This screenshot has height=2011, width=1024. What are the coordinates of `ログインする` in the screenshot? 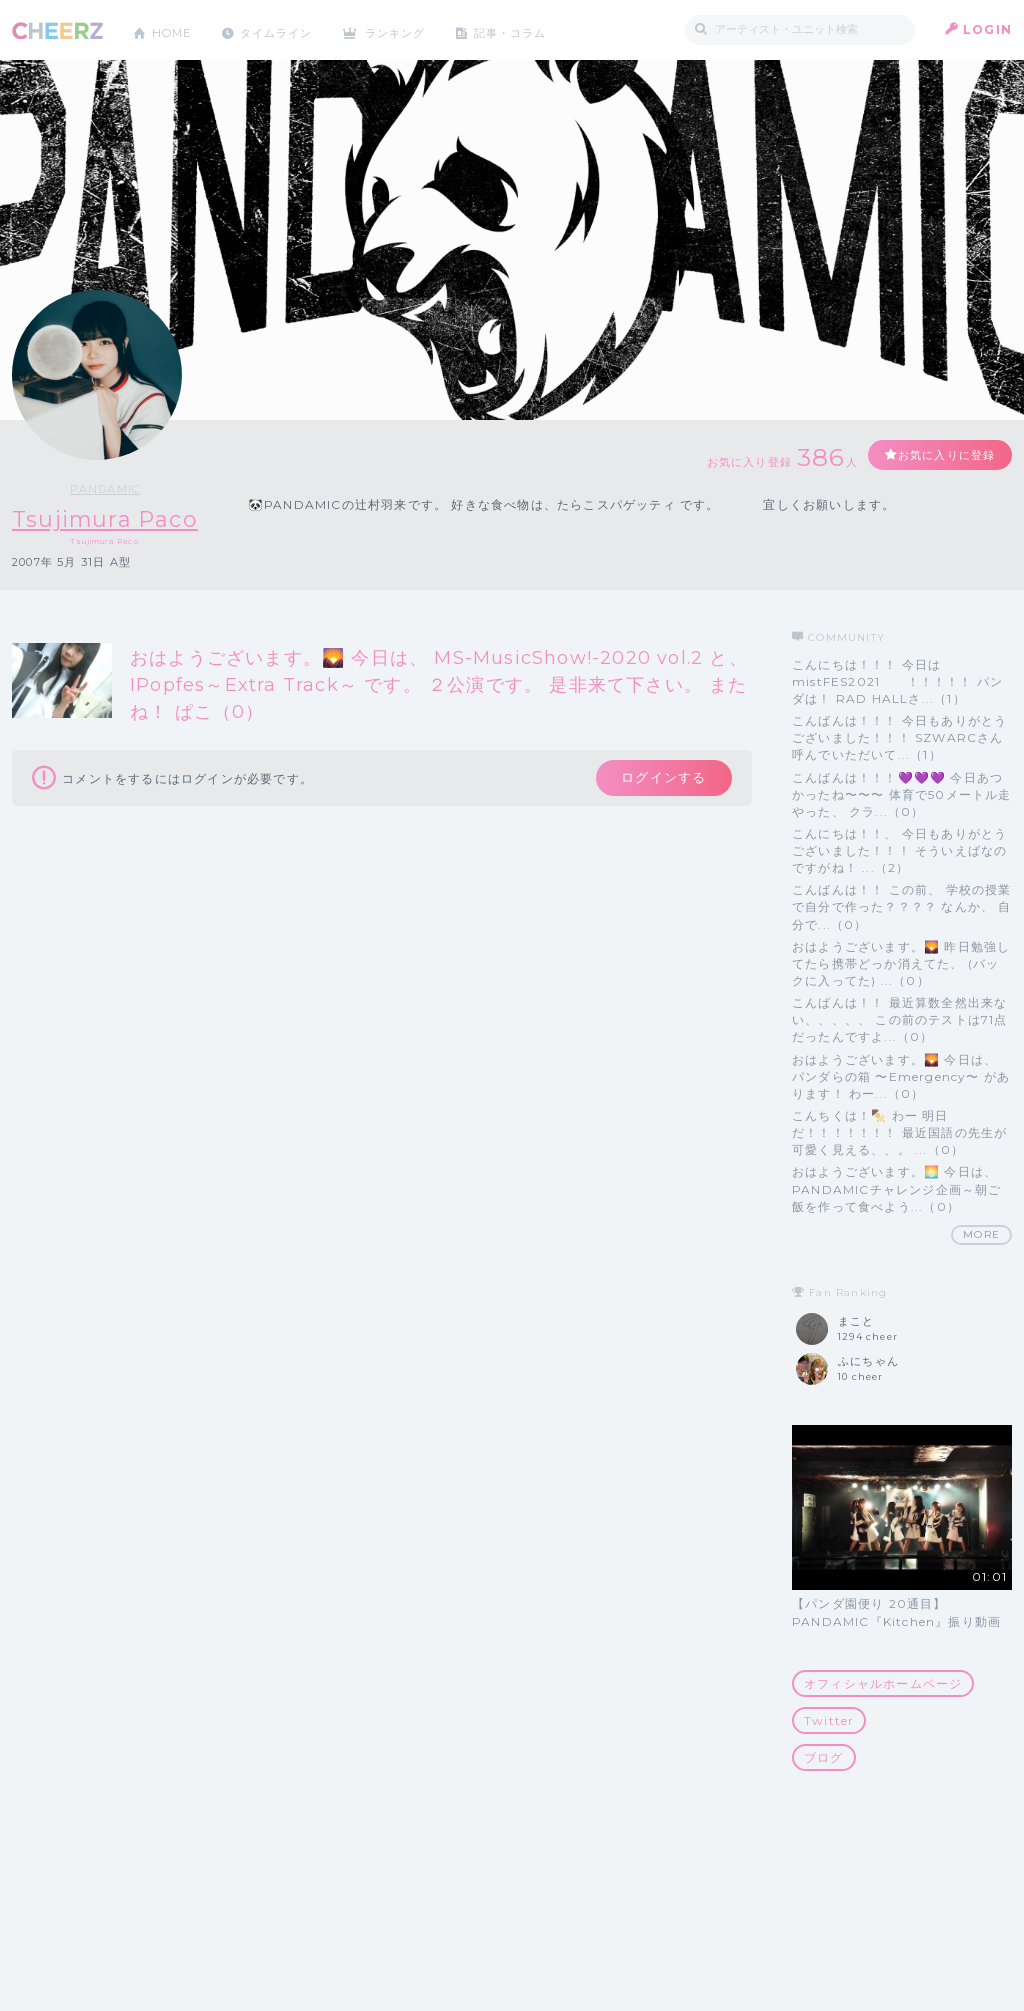 It's located at (659, 780).